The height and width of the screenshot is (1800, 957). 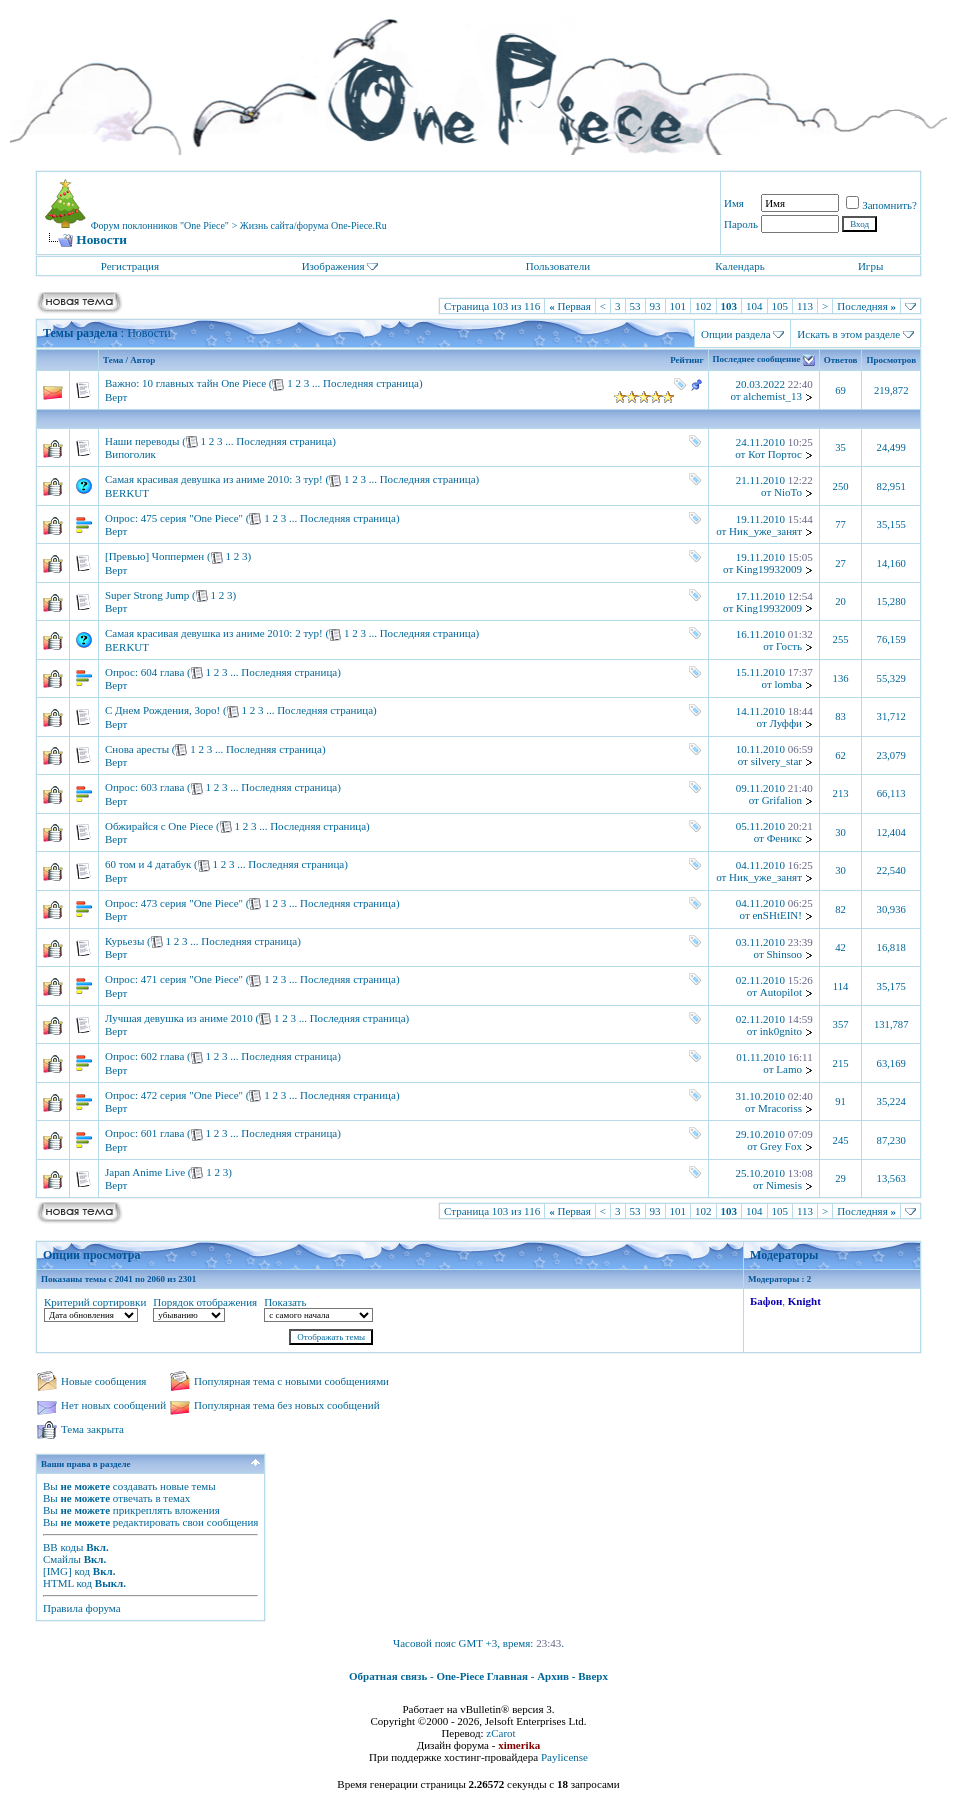 I want to click on Nimesis, so click(x=784, y=1185).